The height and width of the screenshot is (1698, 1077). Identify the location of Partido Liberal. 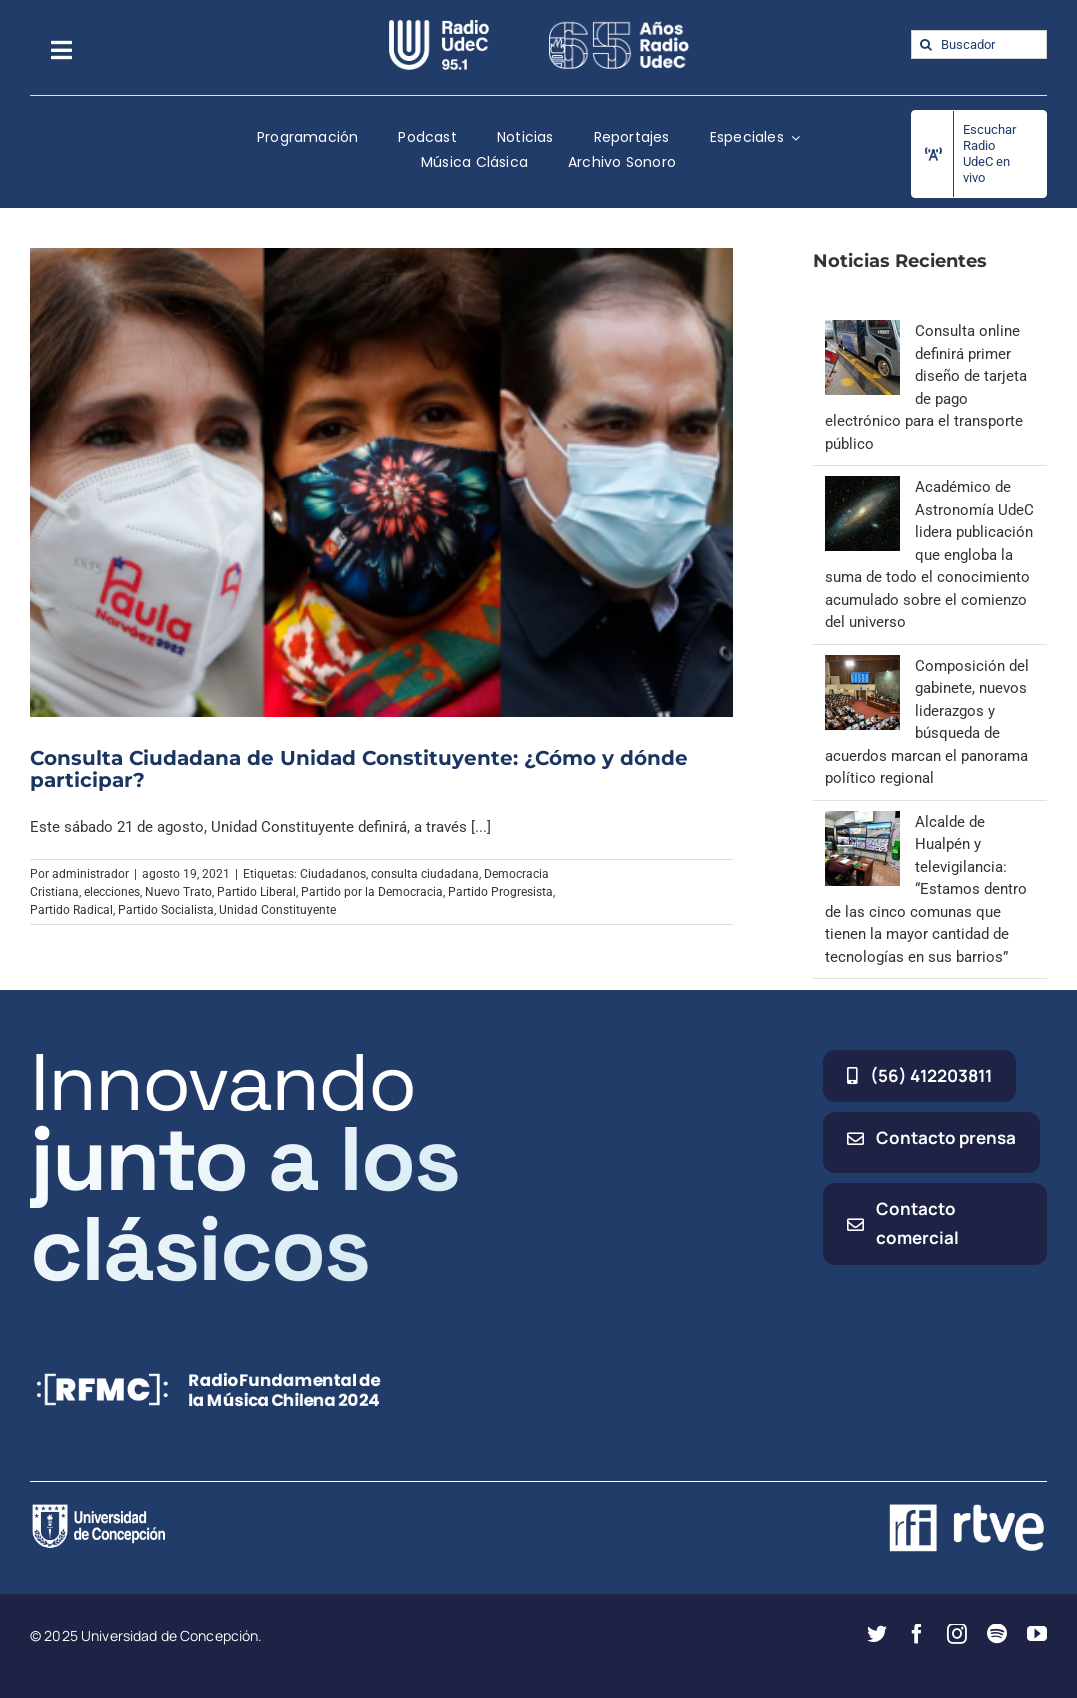
(256, 892).